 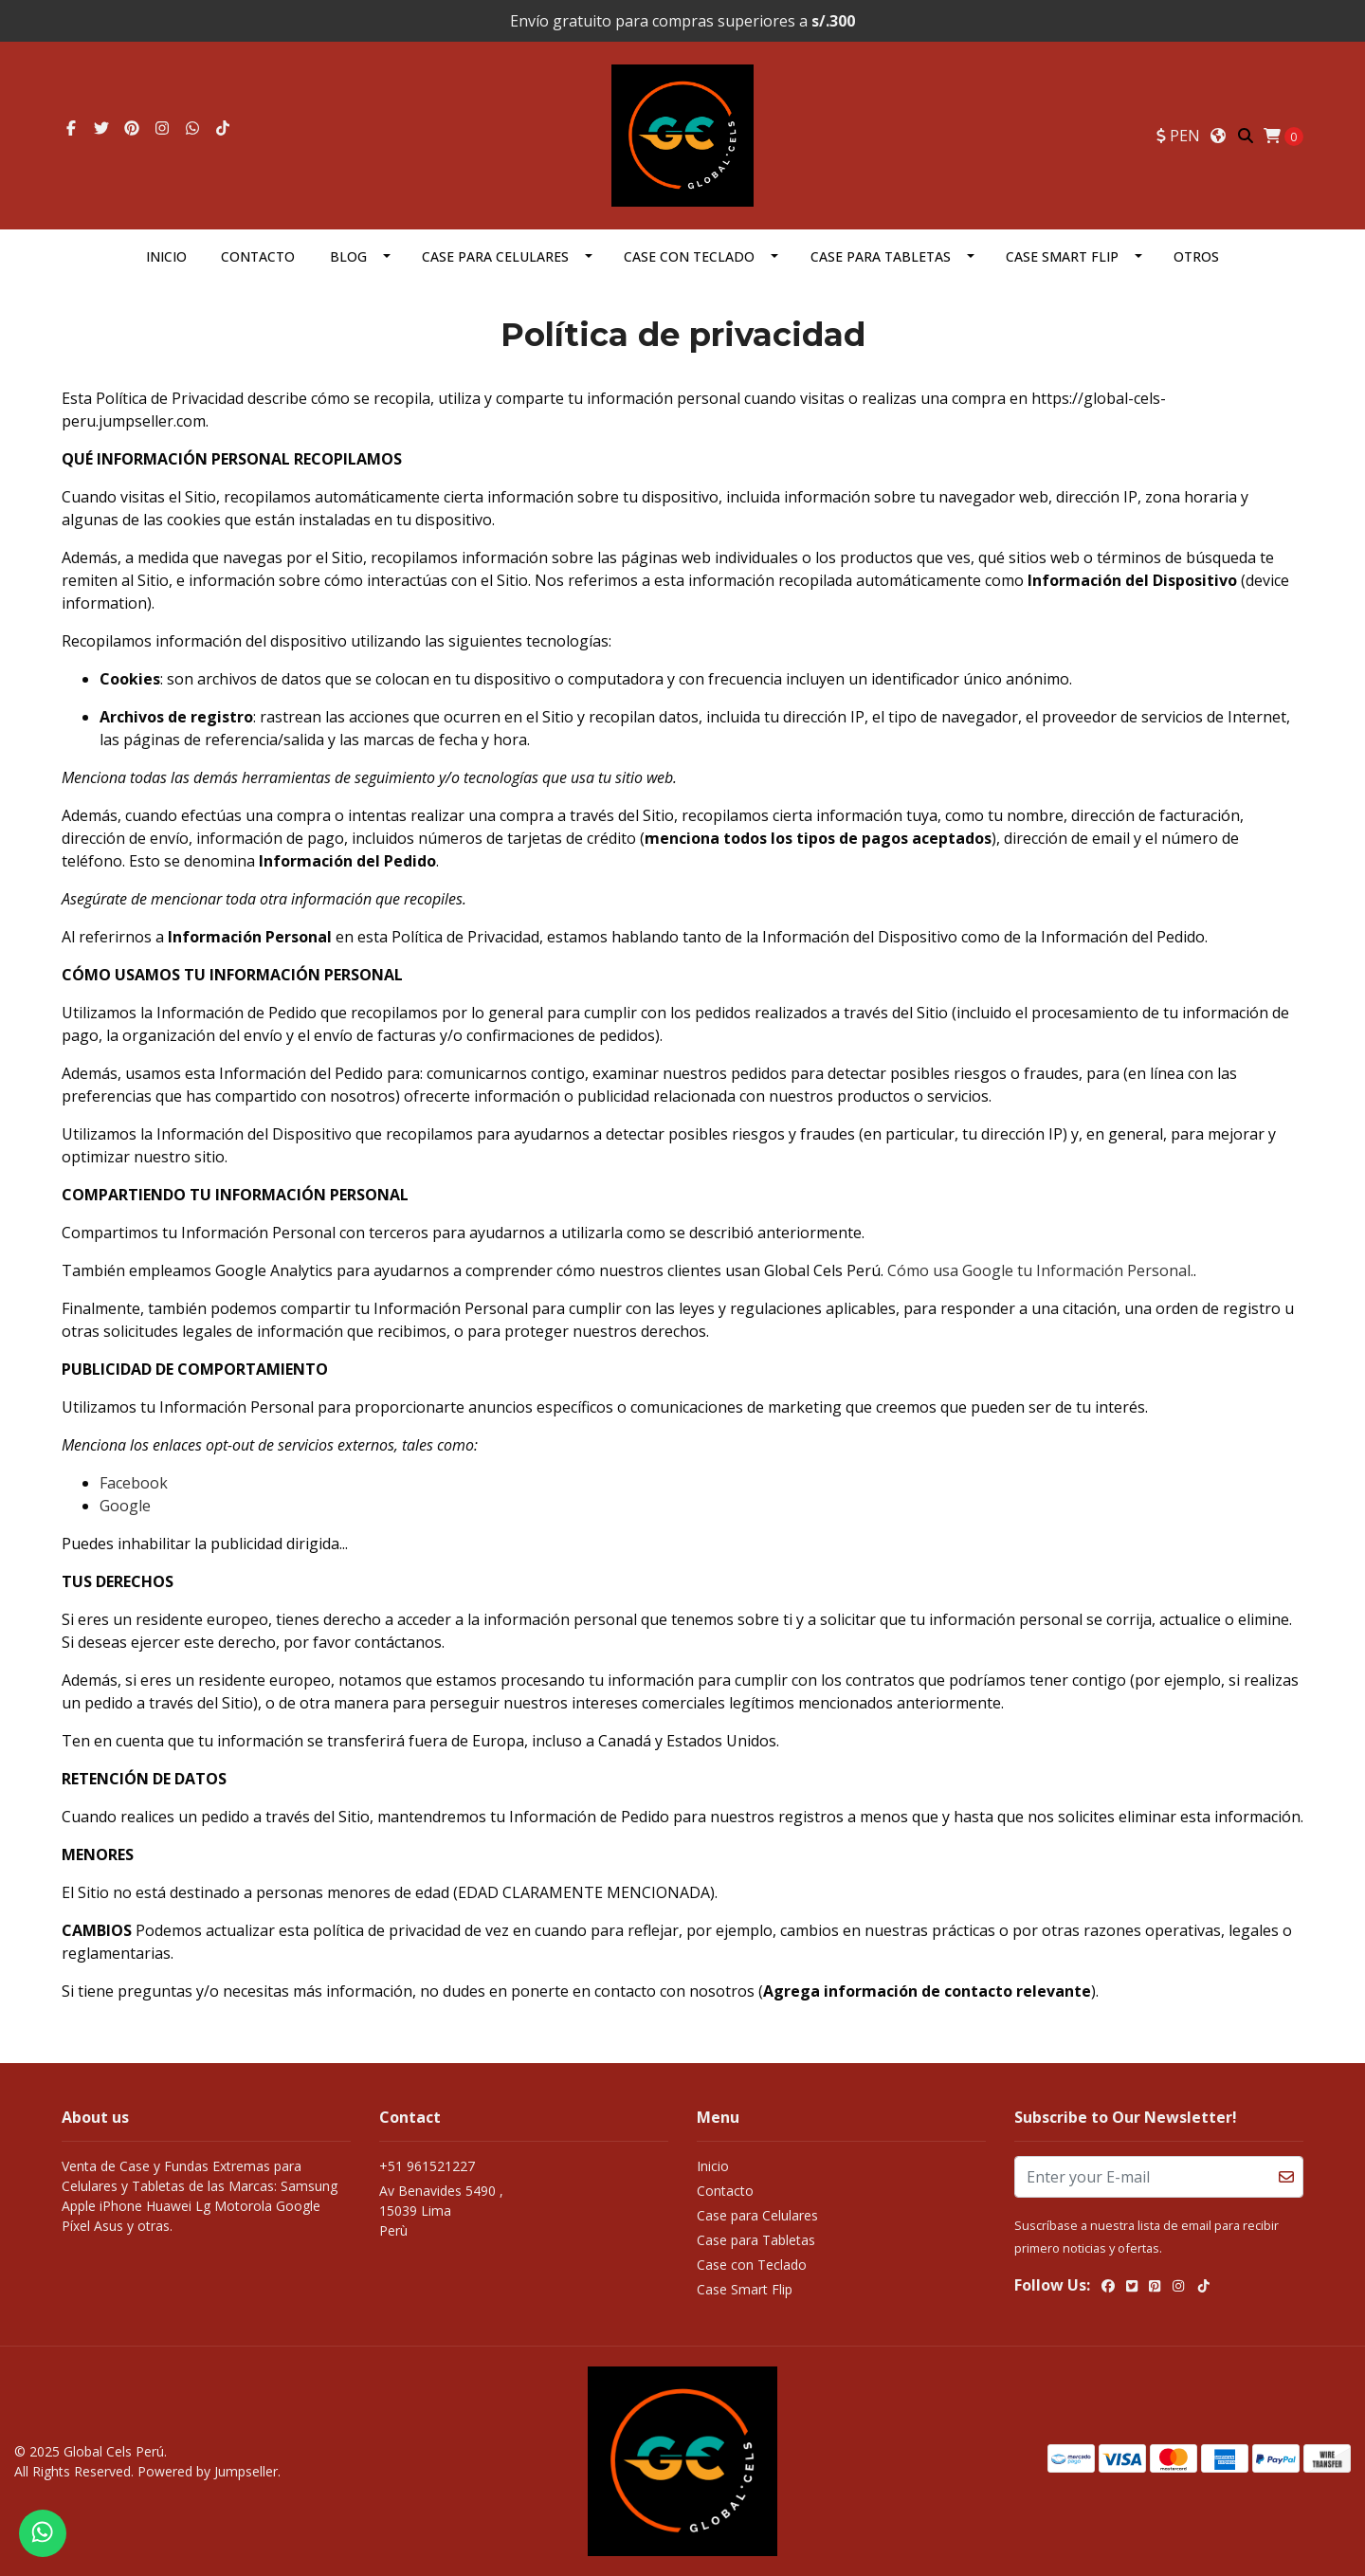 What do you see at coordinates (258, 256) in the screenshot?
I see `Contacto` at bounding box center [258, 256].